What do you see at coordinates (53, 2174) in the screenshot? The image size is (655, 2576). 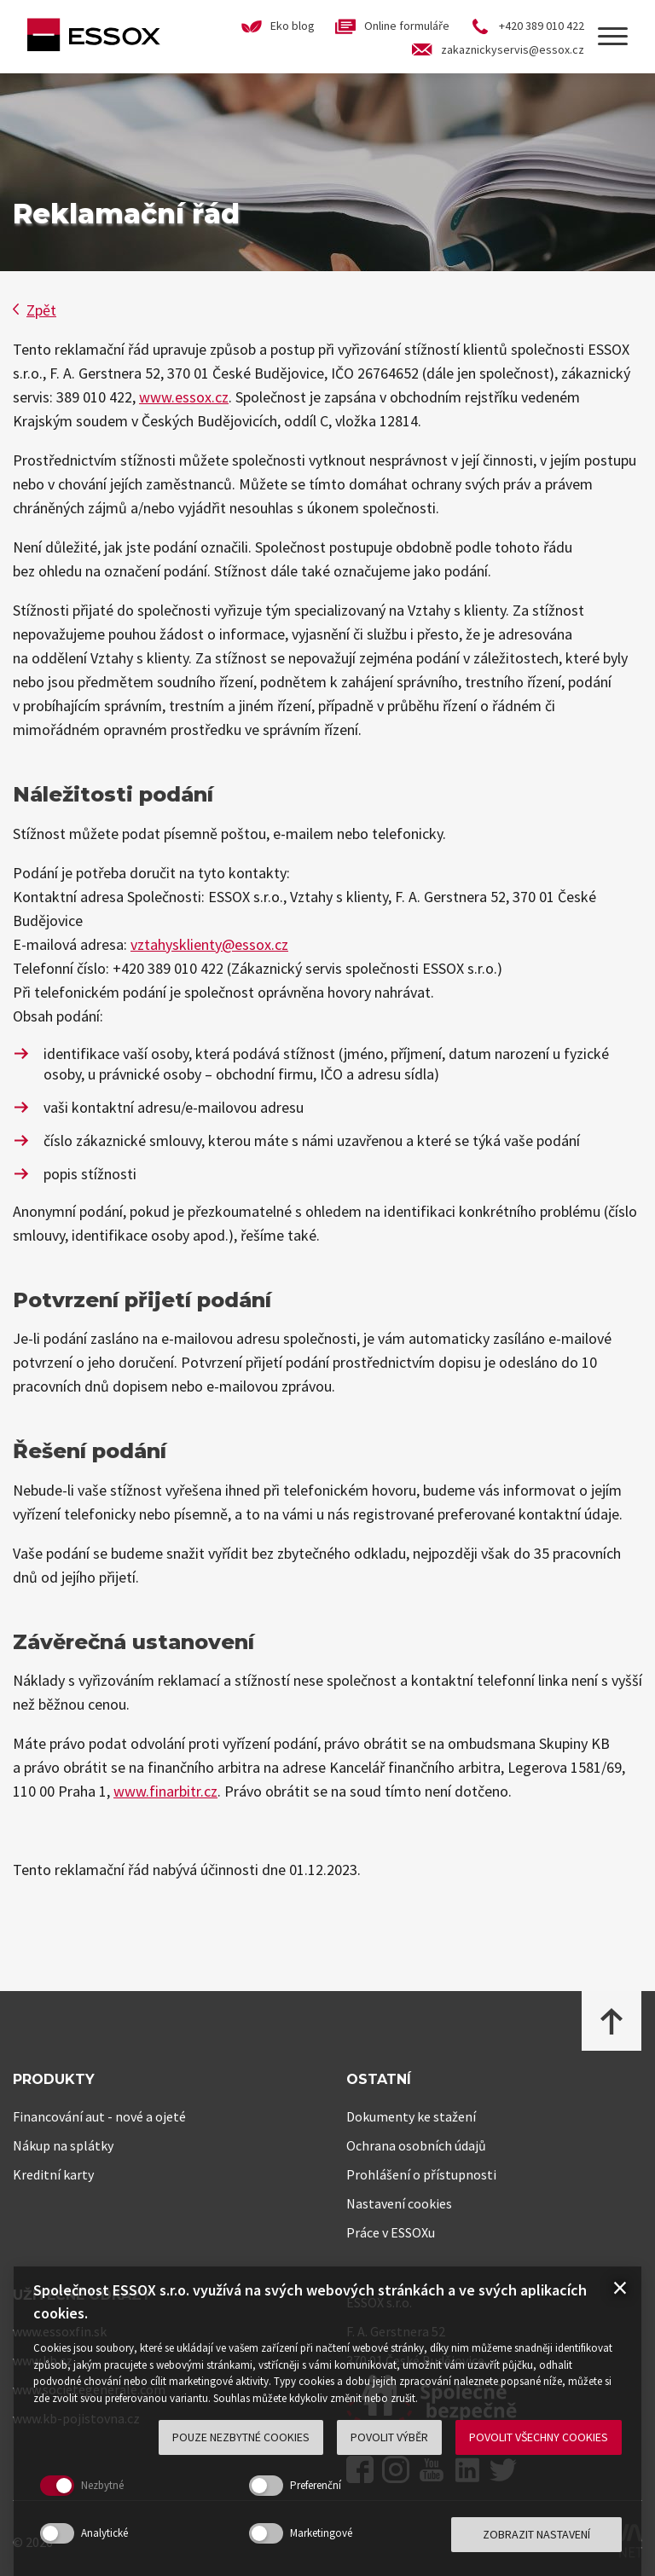 I see `Kreditní karty` at bounding box center [53, 2174].